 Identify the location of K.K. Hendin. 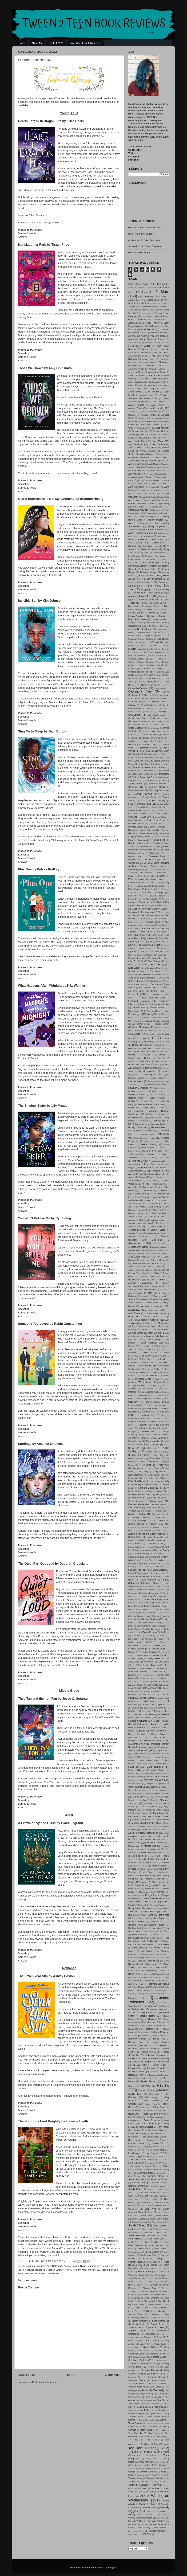
(161, 1359).